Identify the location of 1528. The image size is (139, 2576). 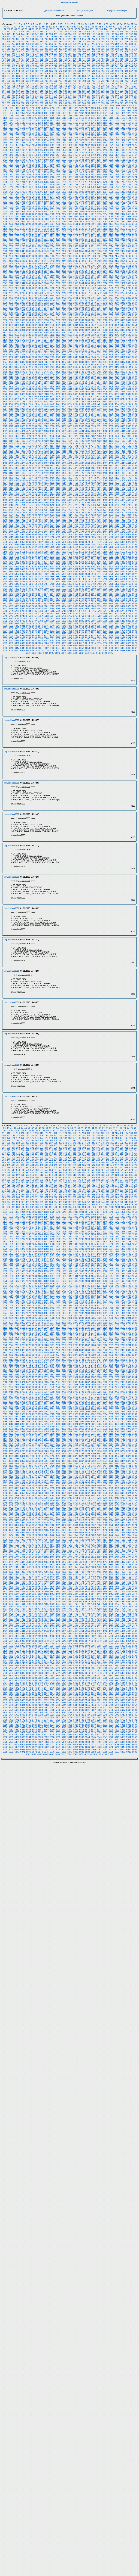
(87, 162).